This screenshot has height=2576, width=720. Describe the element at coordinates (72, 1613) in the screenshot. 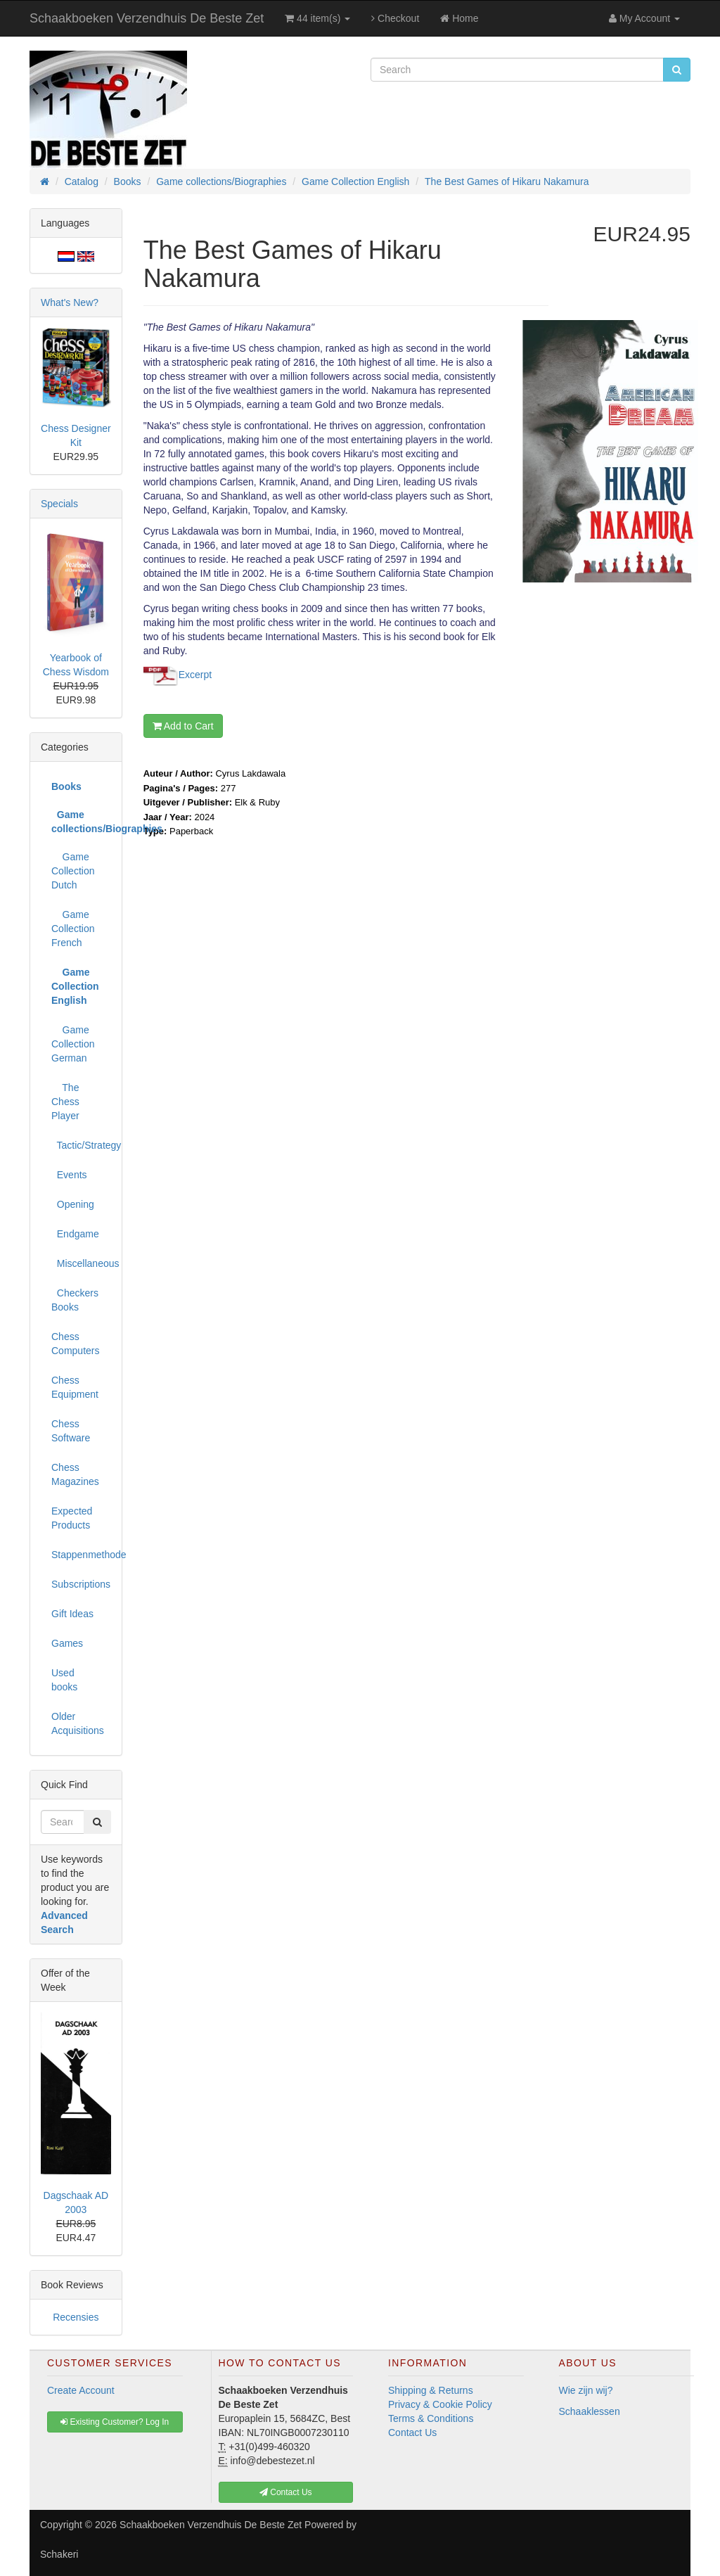

I see `Gift Ideas` at that location.